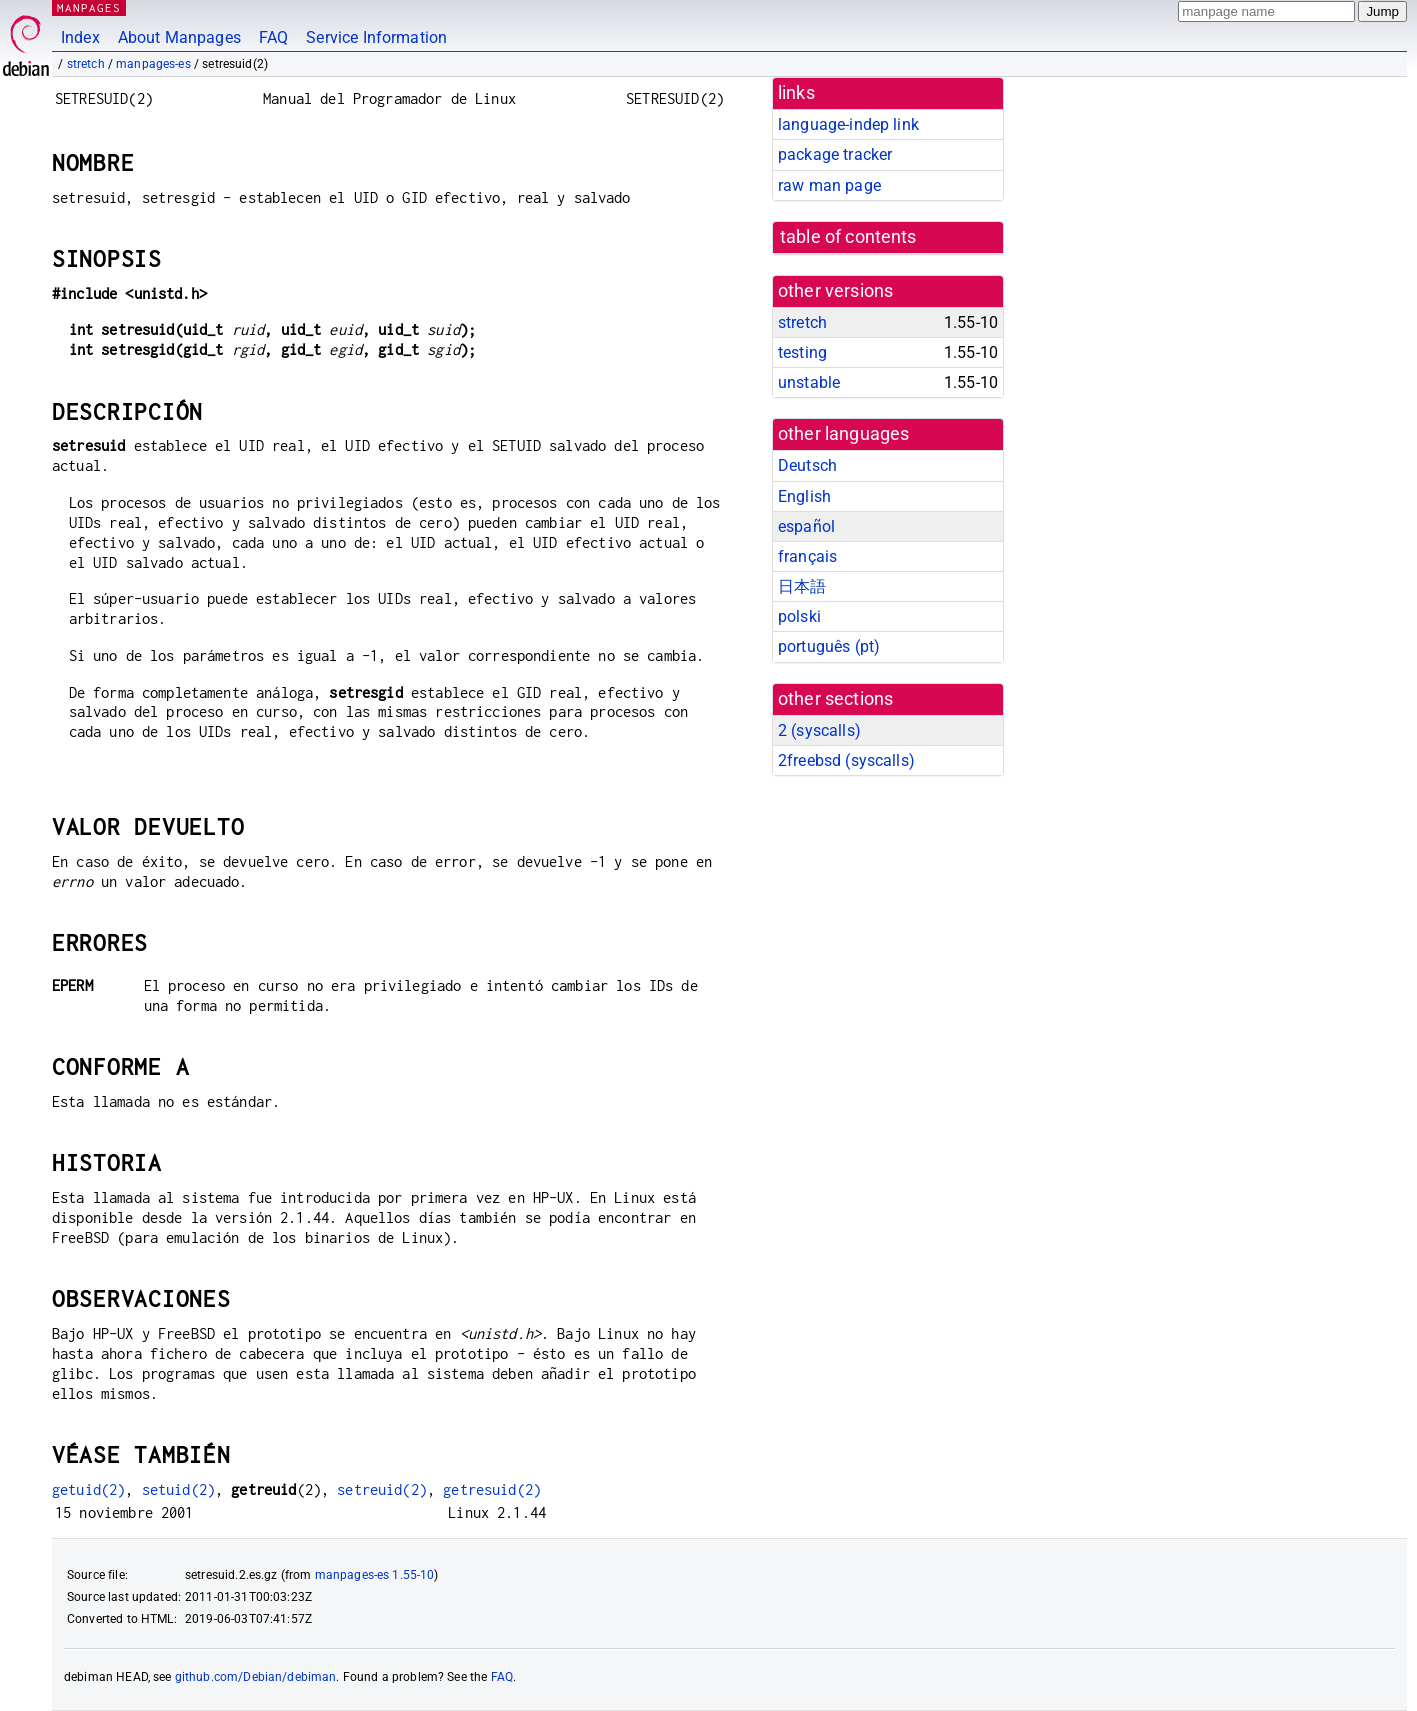 This screenshot has height=1711, width=1417. What do you see at coordinates (382, 1489) in the screenshot?
I see `setreuid(2)` at bounding box center [382, 1489].